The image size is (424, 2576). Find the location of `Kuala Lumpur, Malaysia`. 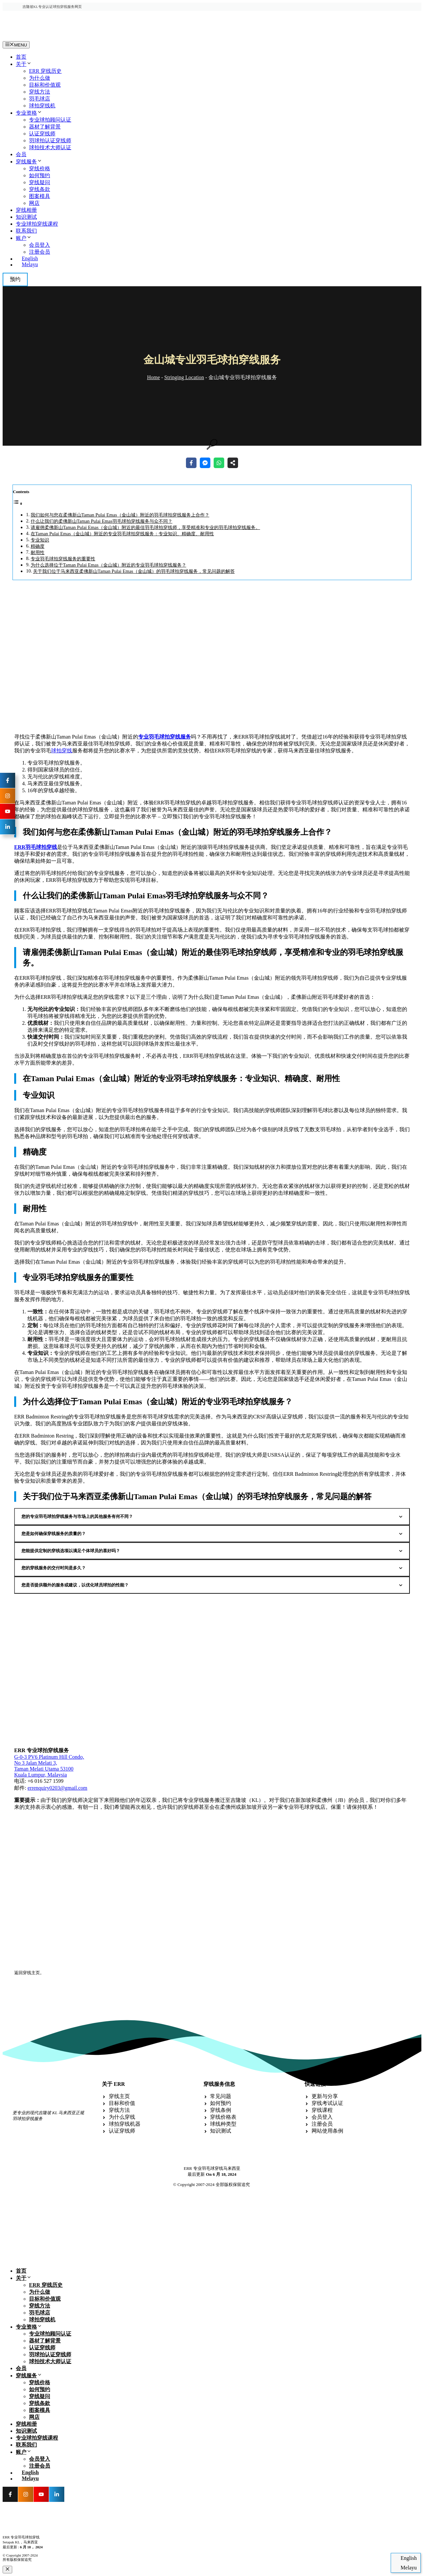

Kuala Lumpur, Malaysia is located at coordinates (40, 1775).